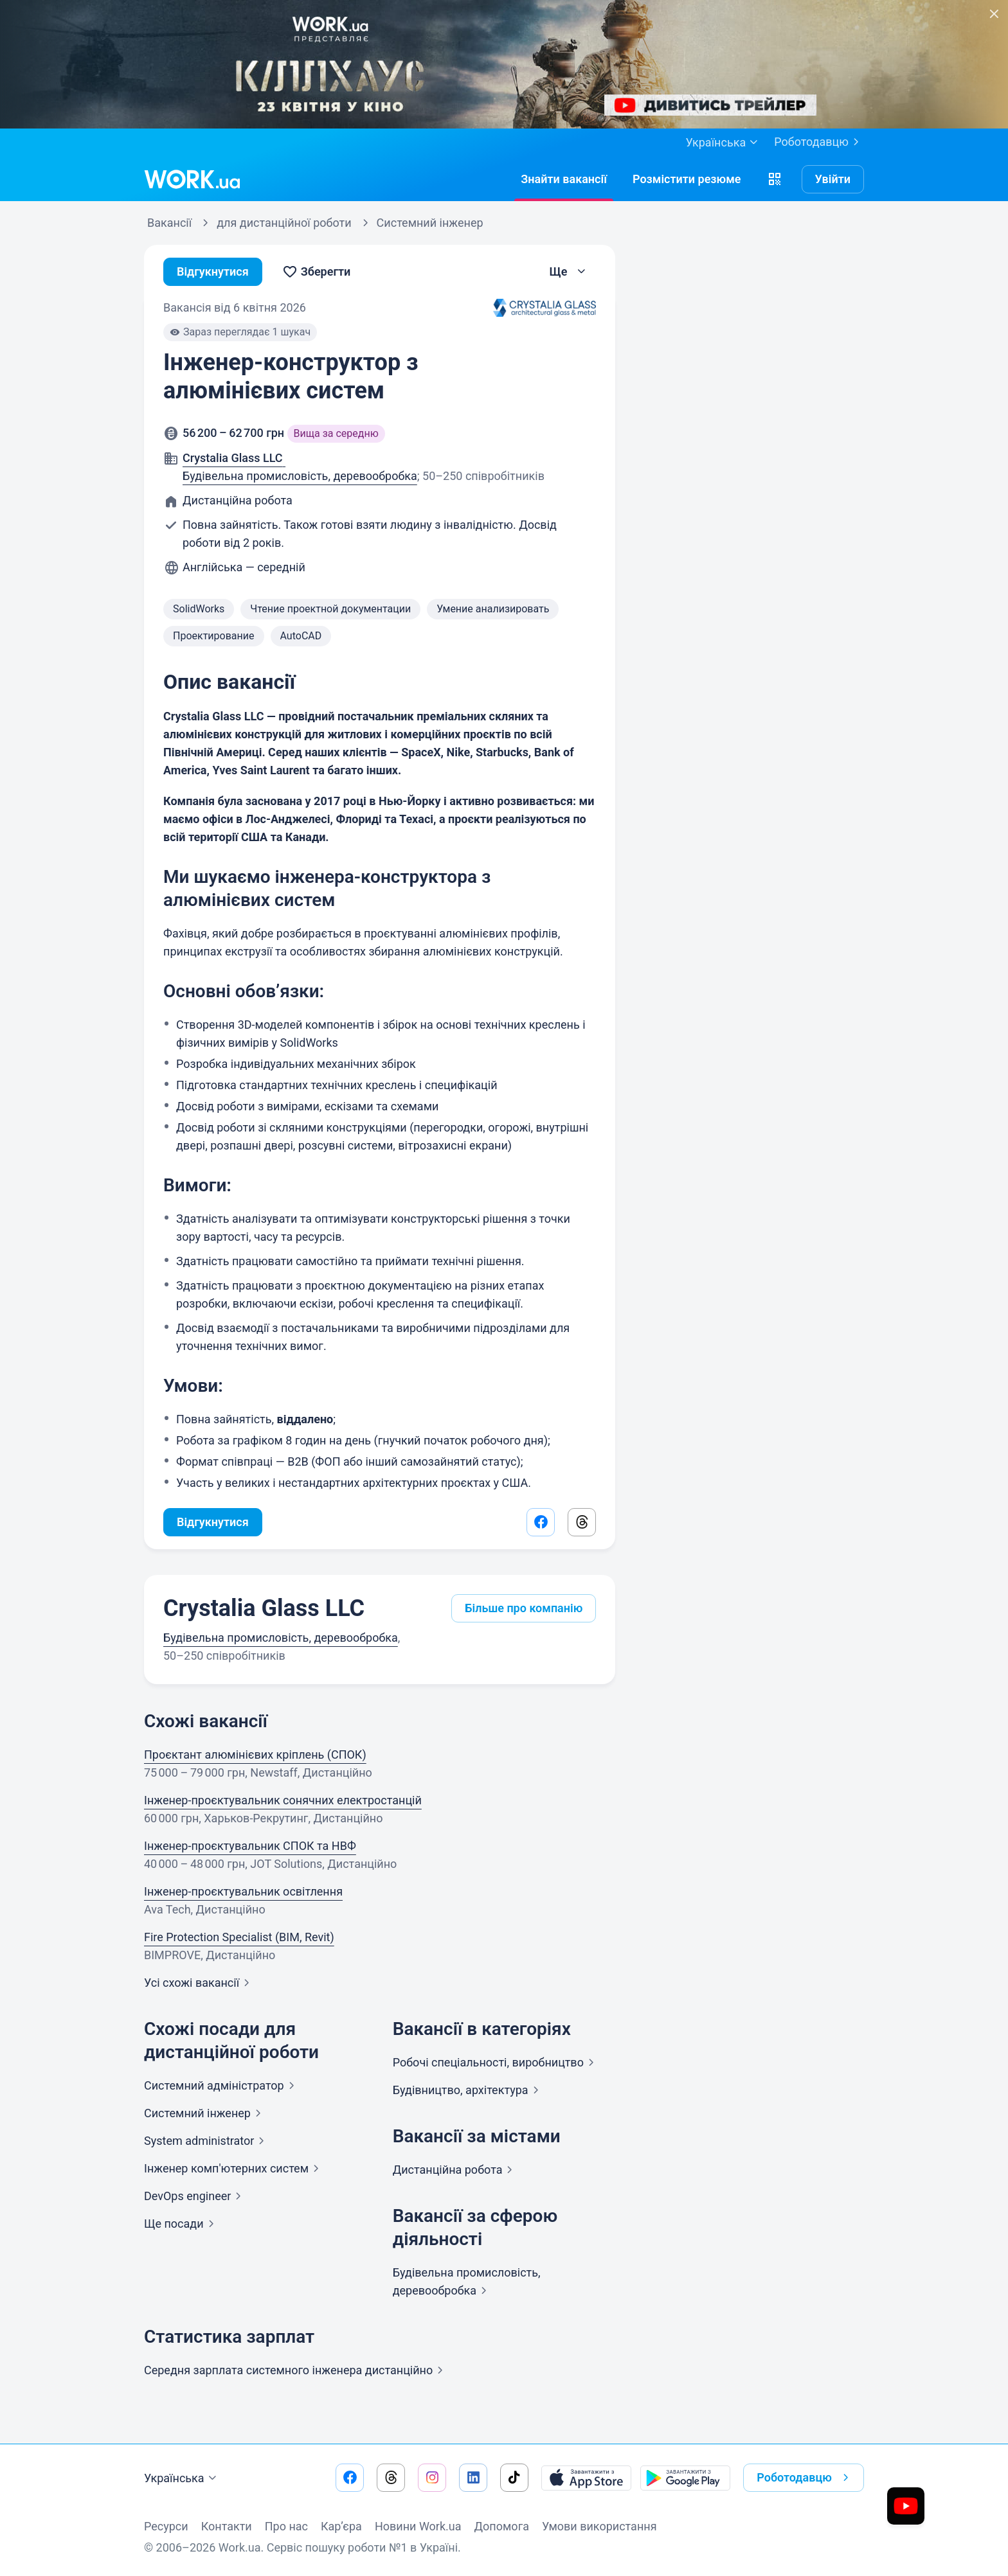  What do you see at coordinates (222, 2085) in the screenshot?
I see `Системний` at bounding box center [222, 2085].